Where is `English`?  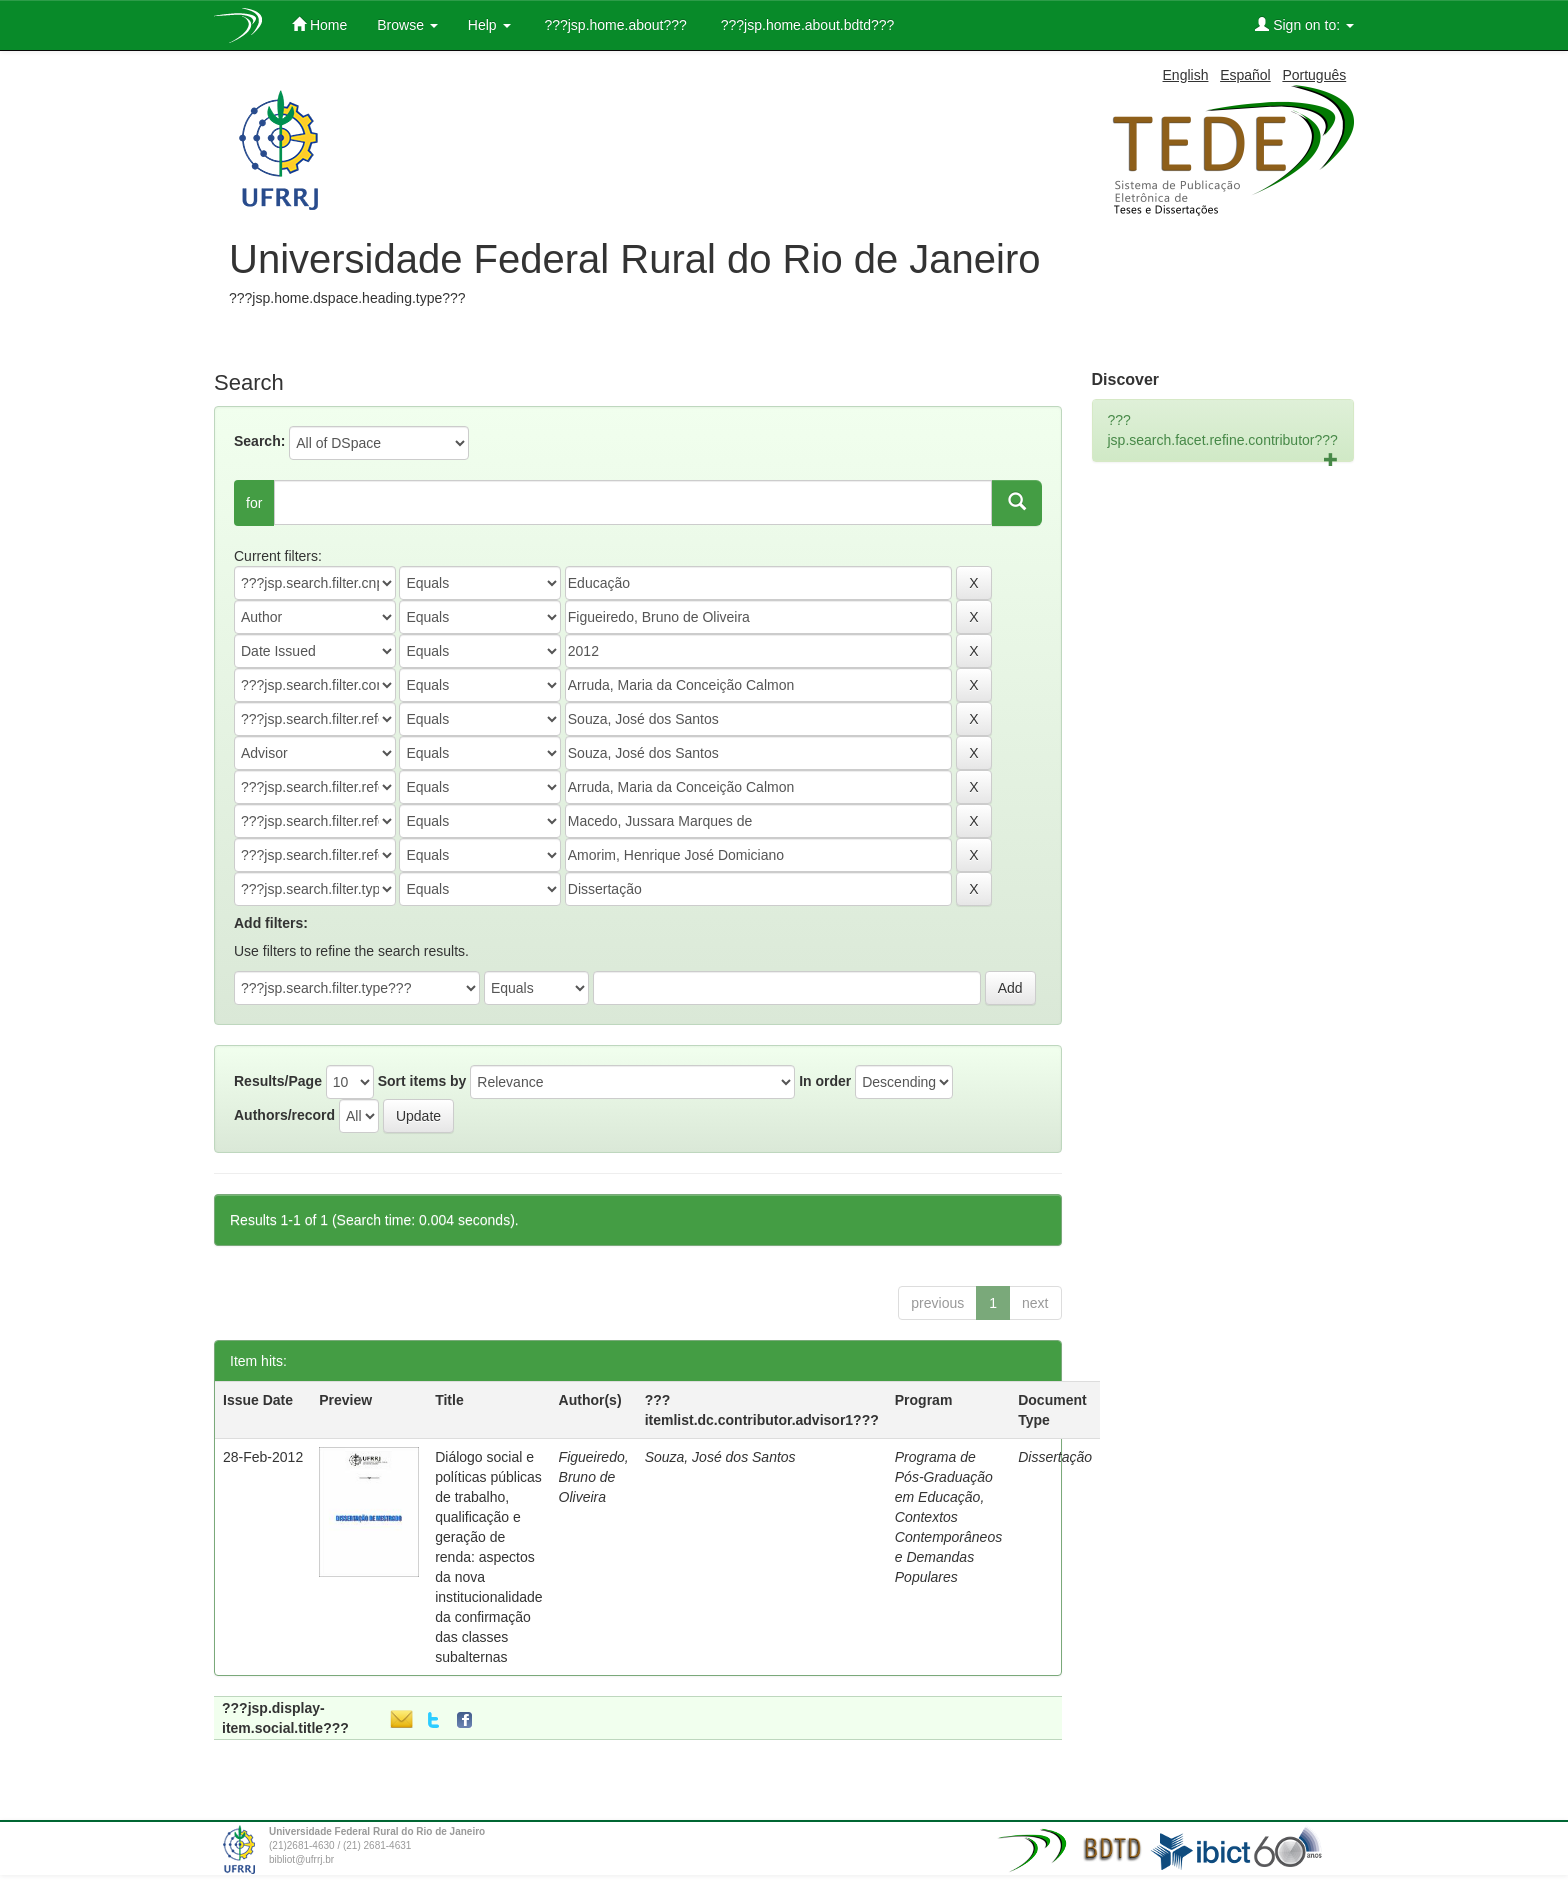 English is located at coordinates (1186, 75).